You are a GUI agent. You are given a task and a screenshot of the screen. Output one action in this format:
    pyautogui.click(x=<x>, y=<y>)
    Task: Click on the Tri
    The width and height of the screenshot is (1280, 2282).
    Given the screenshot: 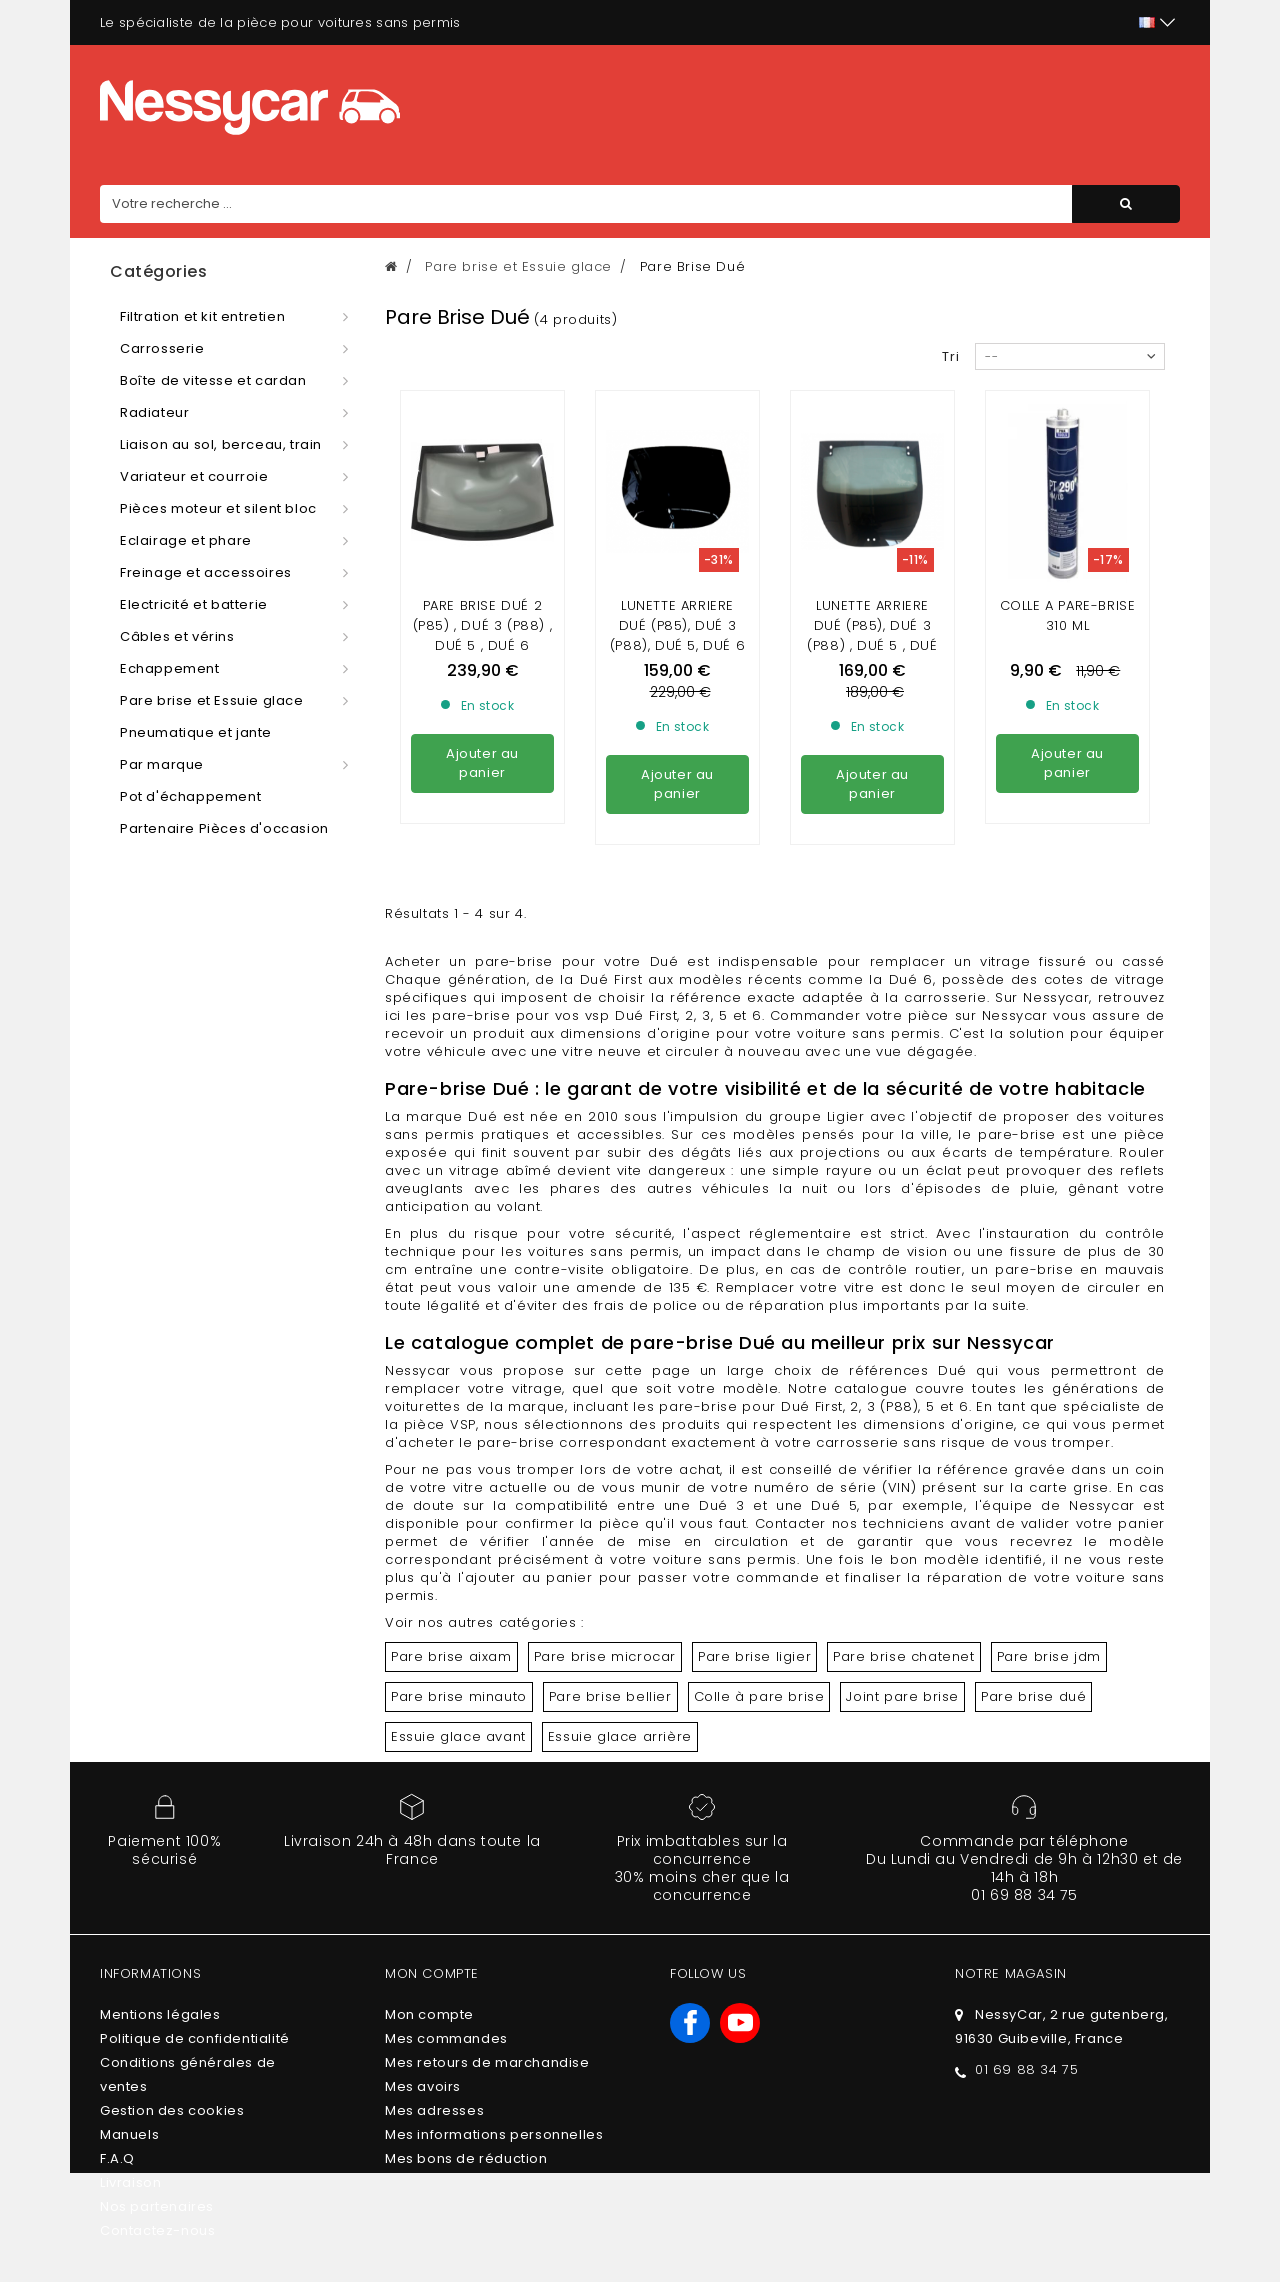 What is the action you would take?
    pyautogui.click(x=951, y=356)
    